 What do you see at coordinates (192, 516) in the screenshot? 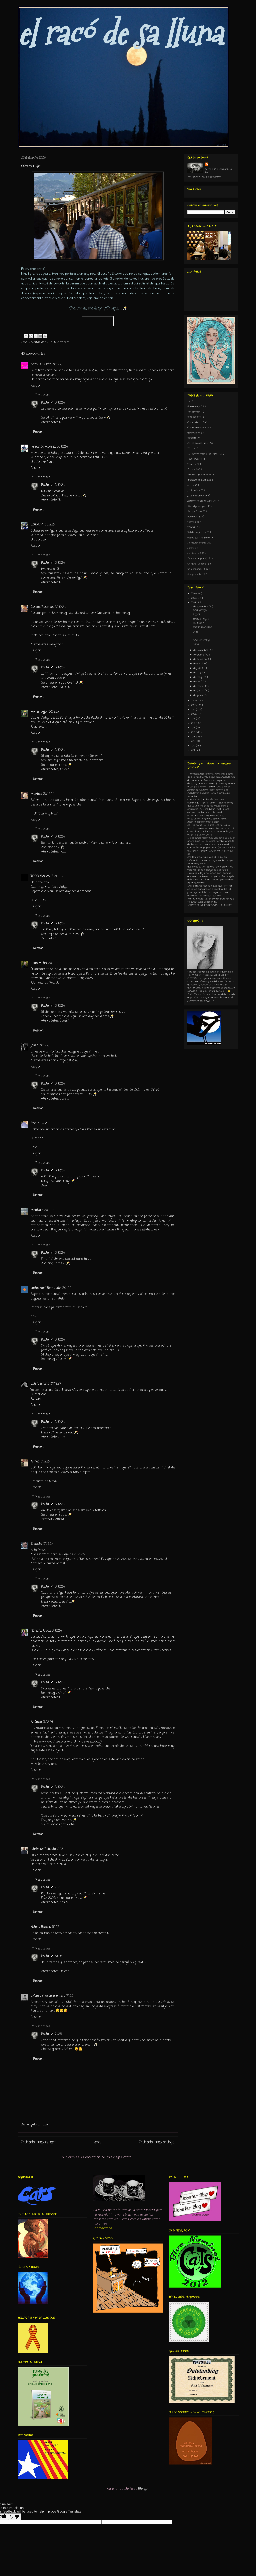
I see `Poemets` at bounding box center [192, 516].